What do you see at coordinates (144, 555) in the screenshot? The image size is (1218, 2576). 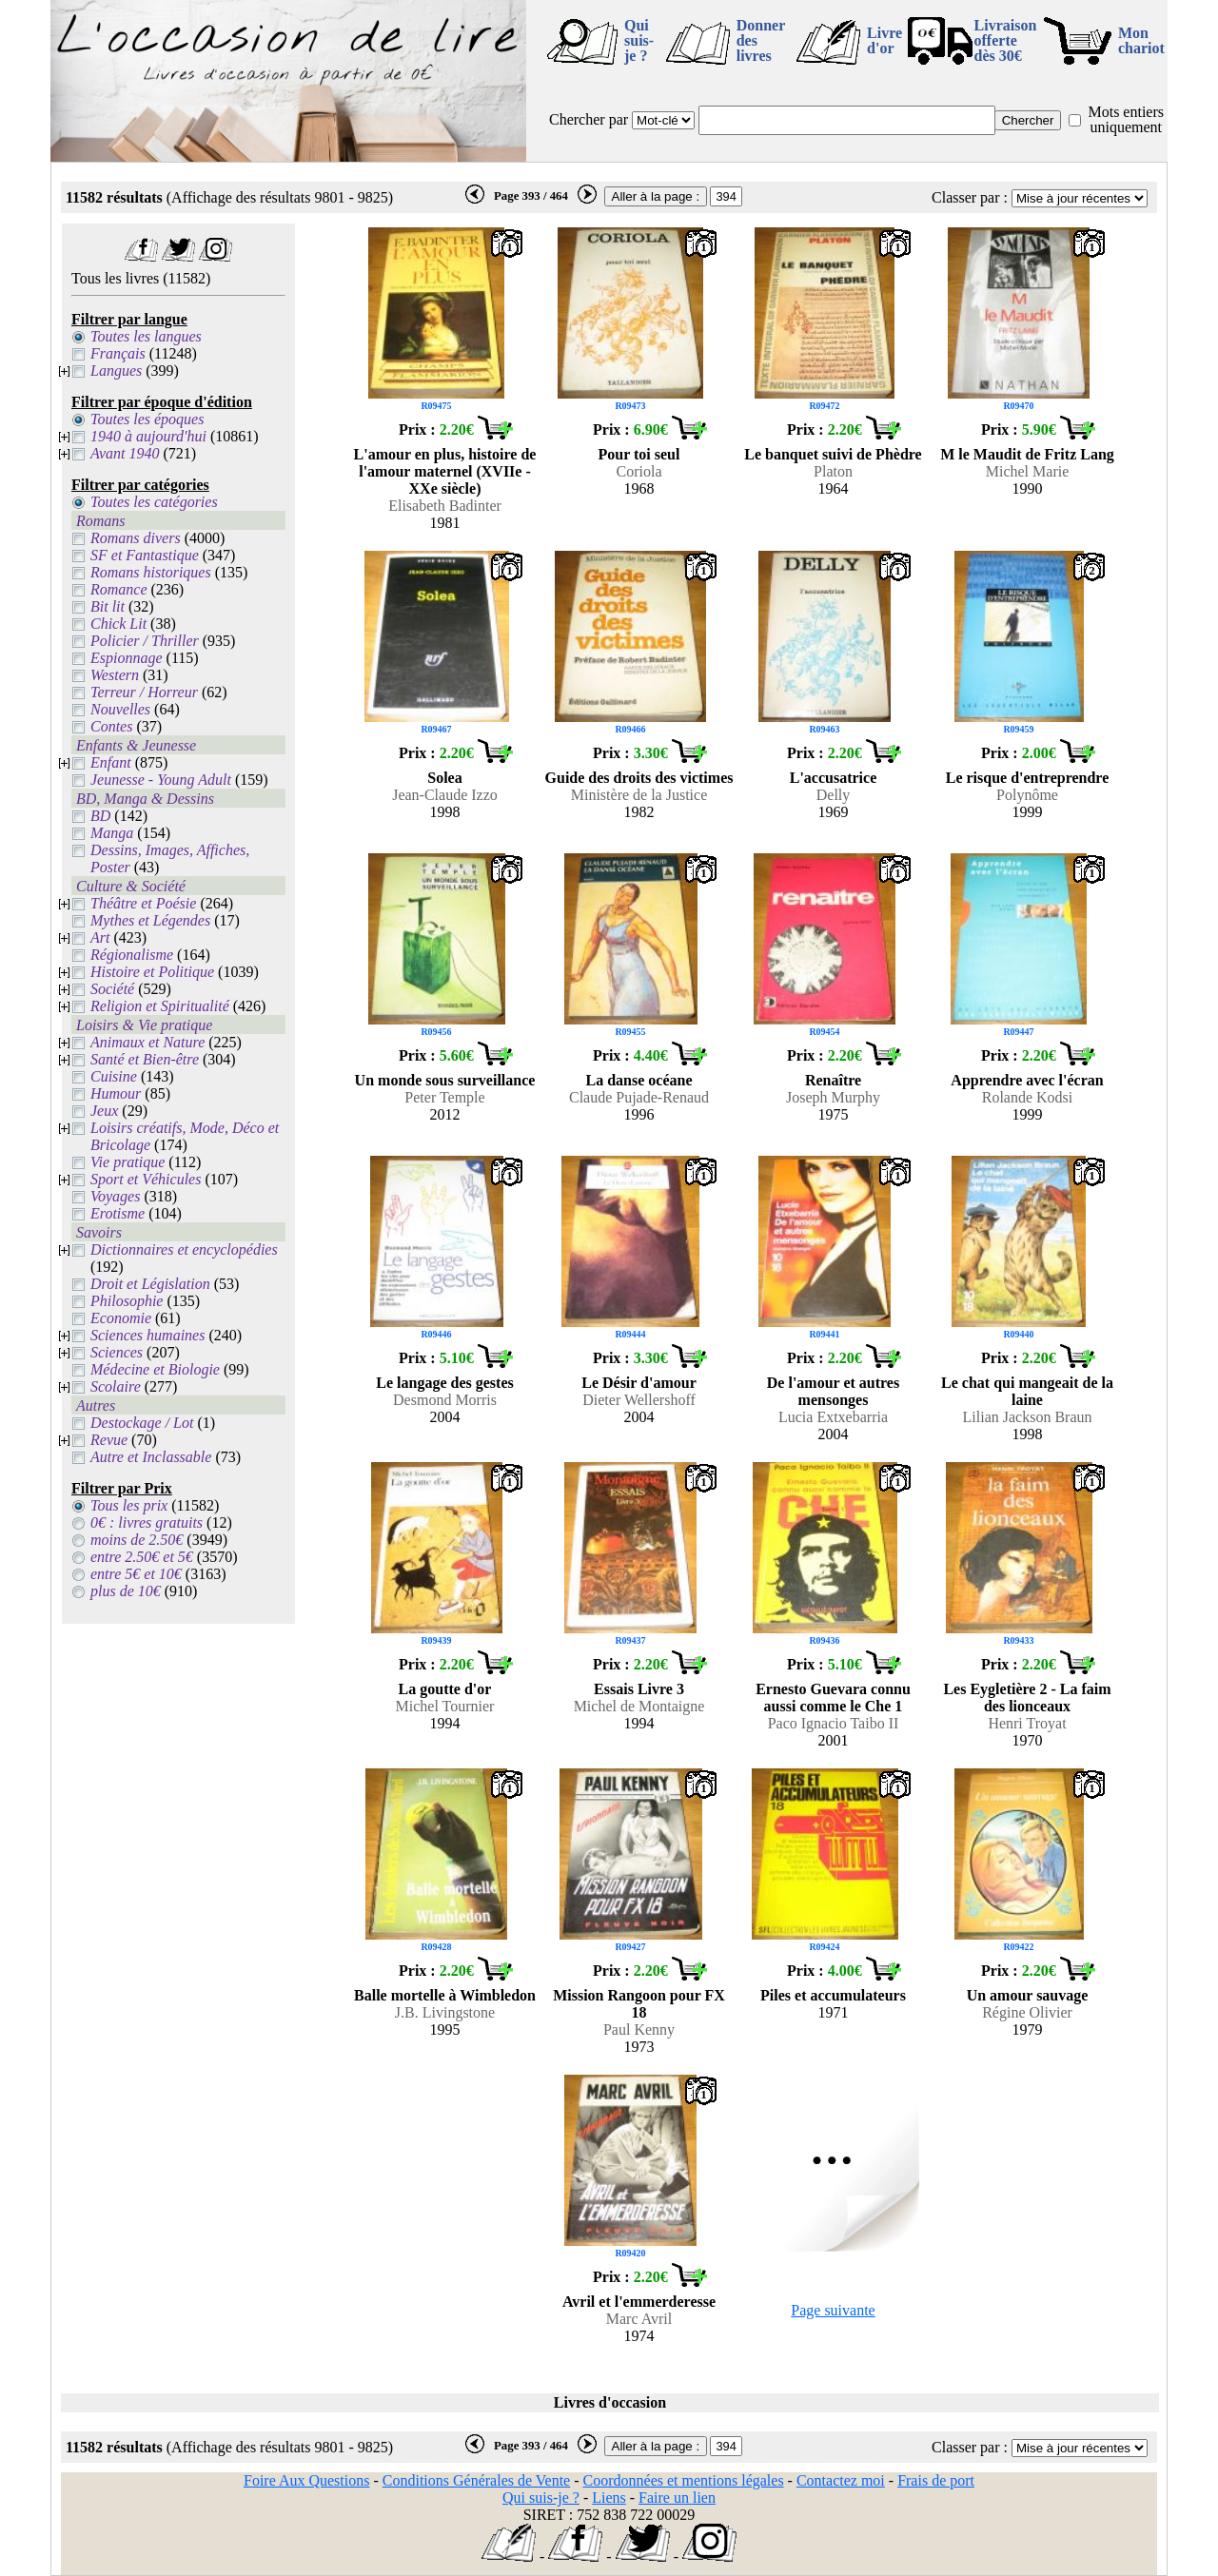 I see `SF et Fantastique` at bounding box center [144, 555].